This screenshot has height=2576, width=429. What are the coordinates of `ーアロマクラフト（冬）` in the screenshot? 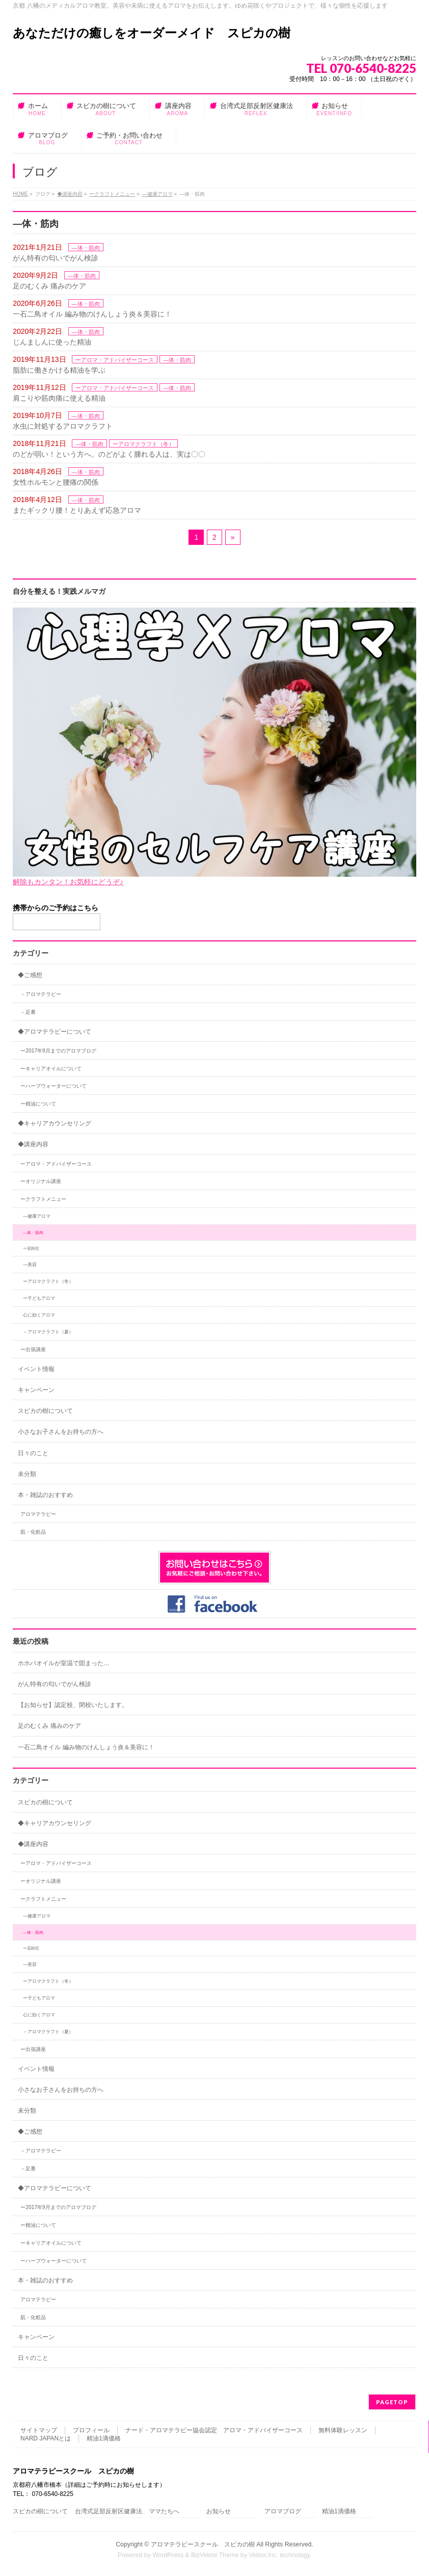 It's located at (143, 444).